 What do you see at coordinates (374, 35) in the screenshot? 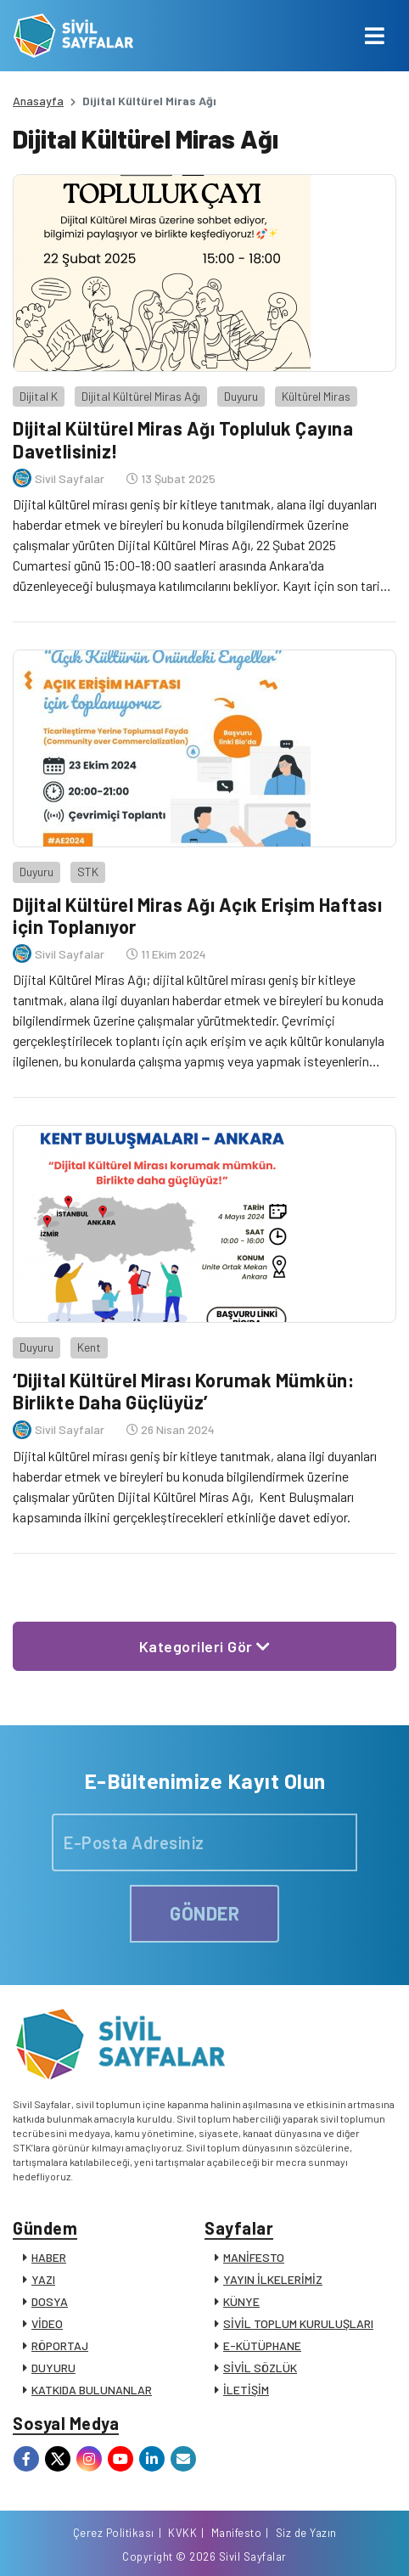
I see `[Toggle navigation]` at bounding box center [374, 35].